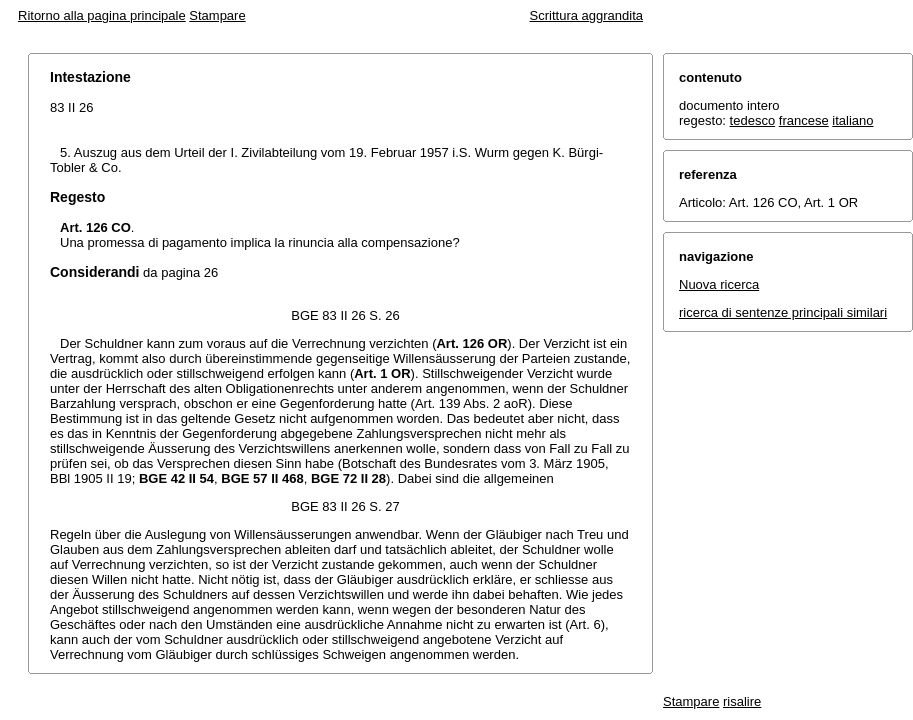 This screenshot has width=913, height=720. Describe the element at coordinates (719, 284) in the screenshot. I see `Nuova ricerca` at that location.